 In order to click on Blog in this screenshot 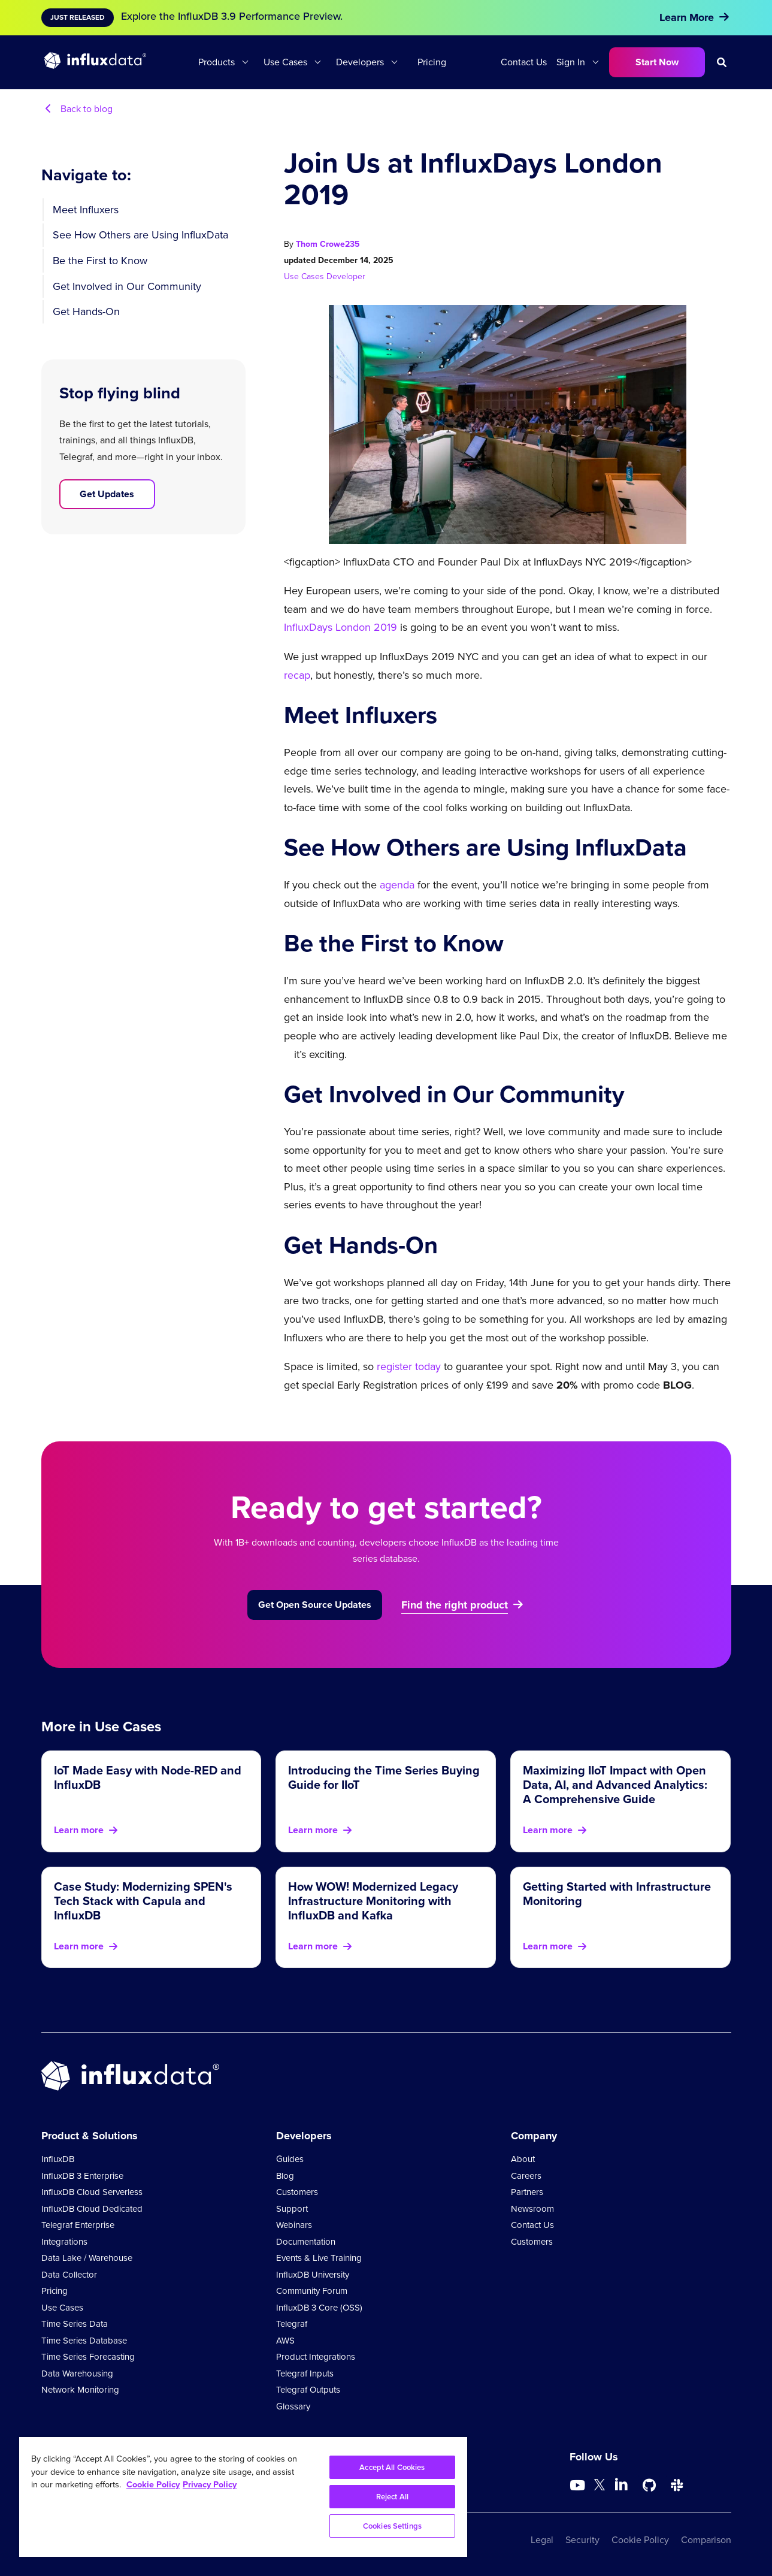, I will do `click(285, 2175)`.